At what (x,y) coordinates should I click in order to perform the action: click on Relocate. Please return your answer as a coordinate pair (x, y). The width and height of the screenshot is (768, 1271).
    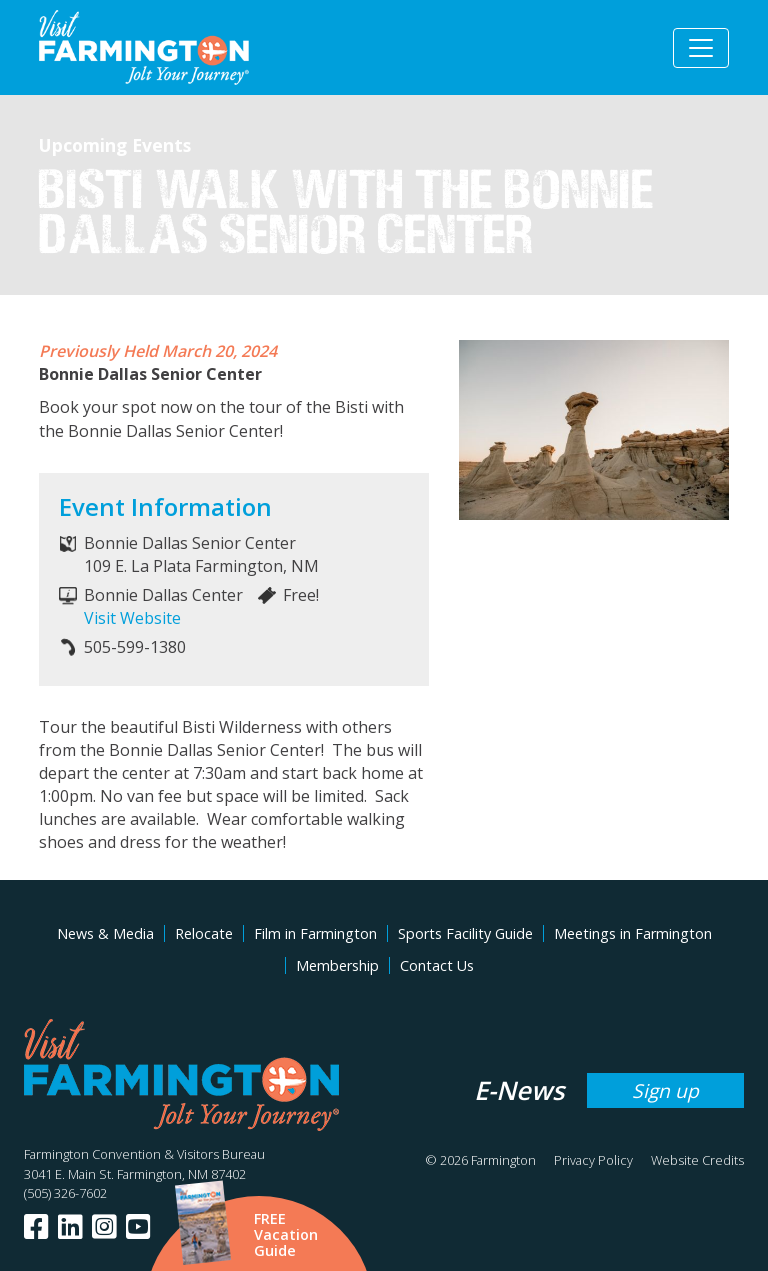
    Looking at the image, I should click on (204, 933).